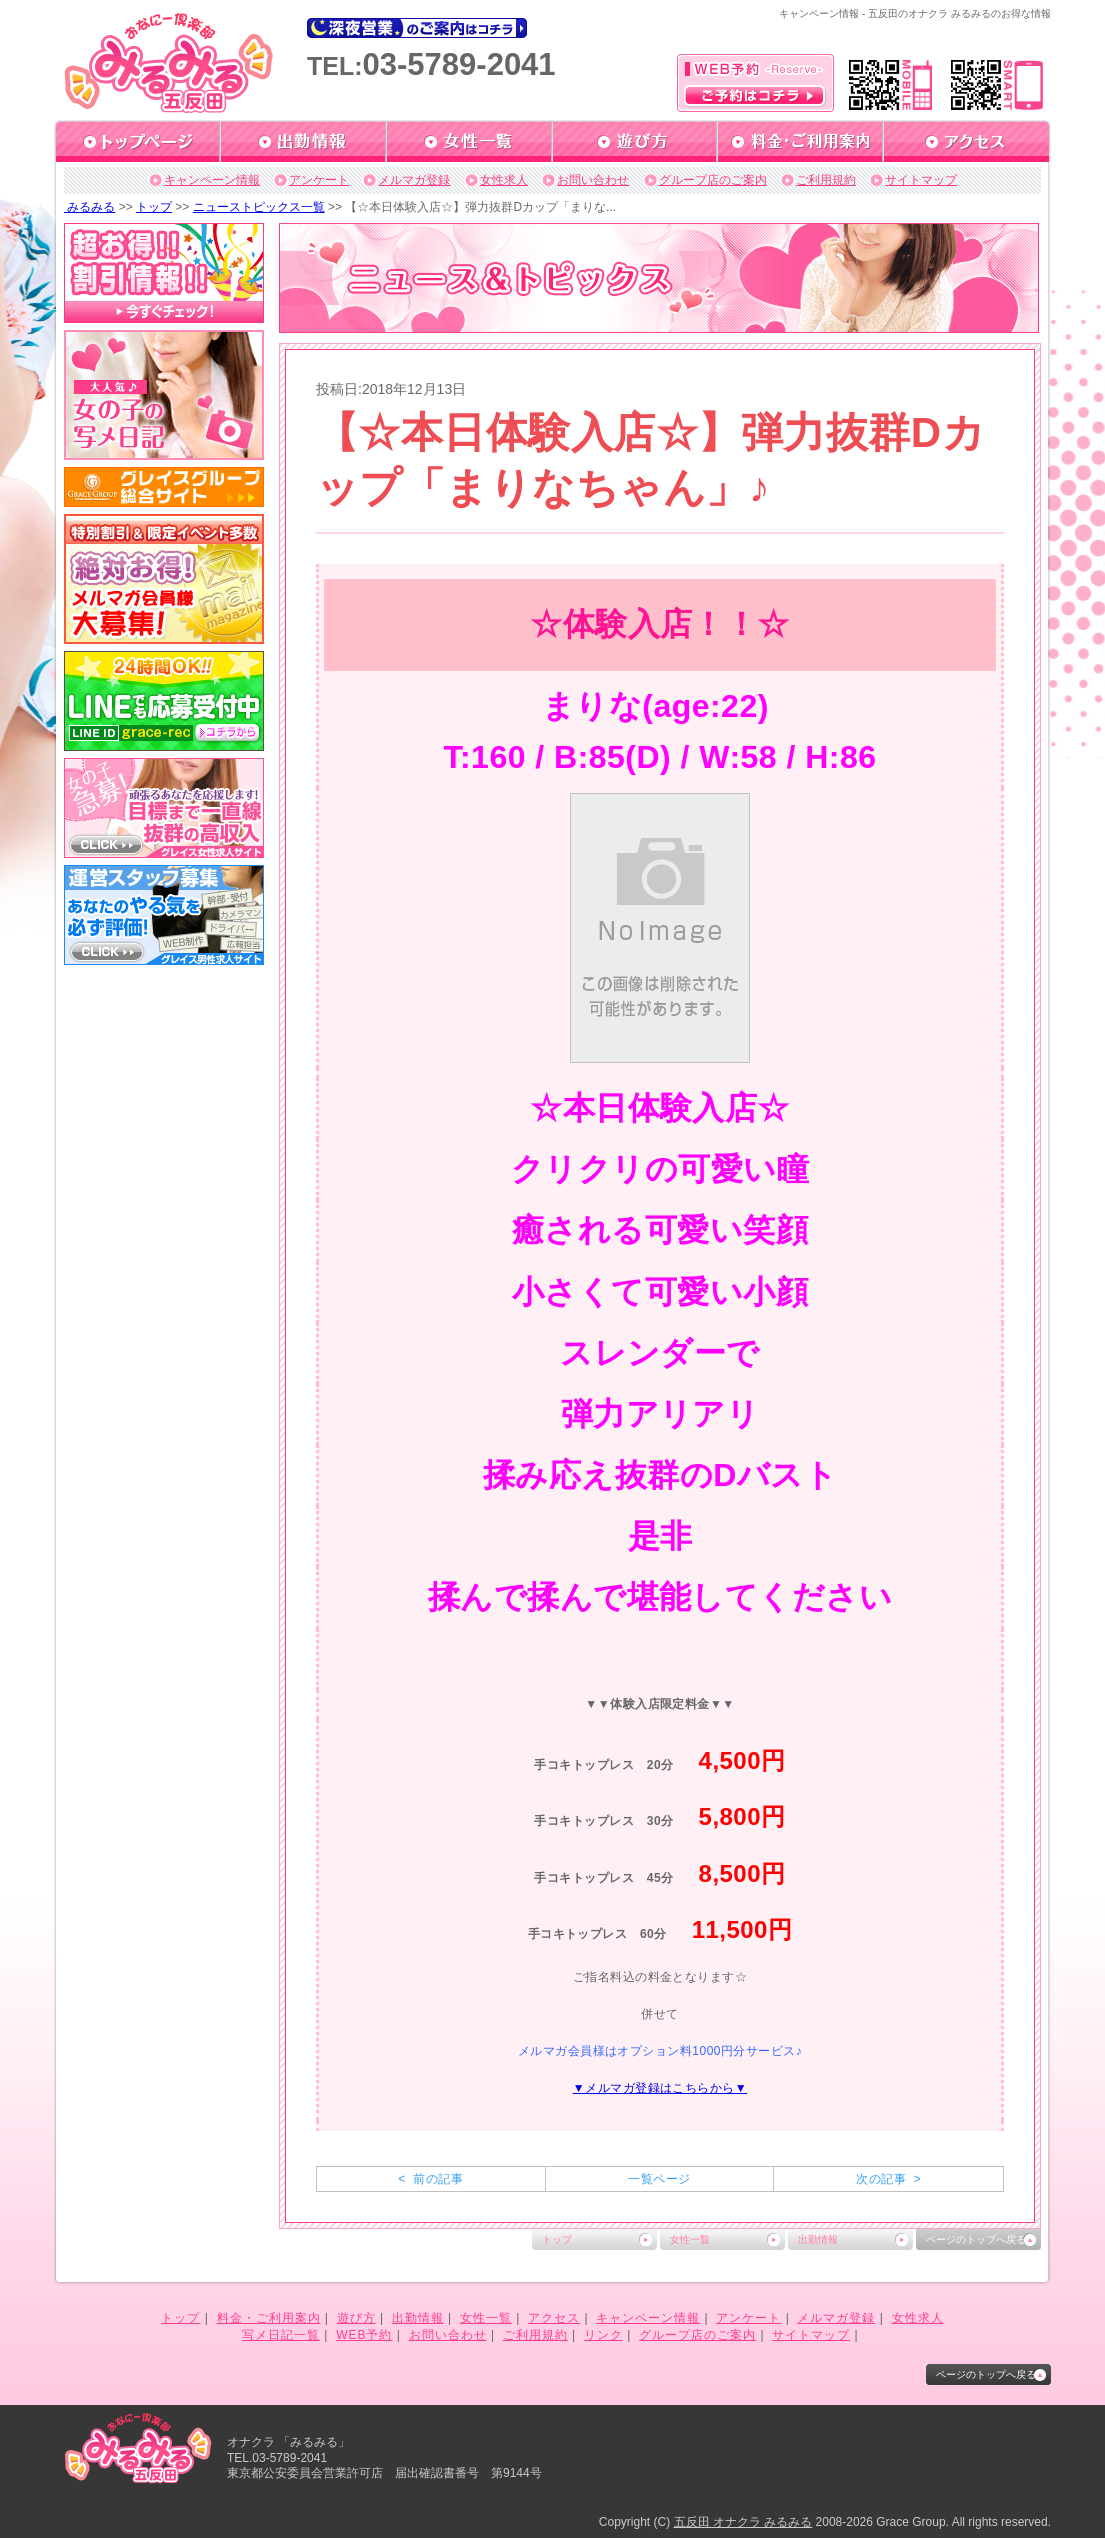 The width and height of the screenshot is (1105, 2538). I want to click on WEB予約, so click(364, 2335).